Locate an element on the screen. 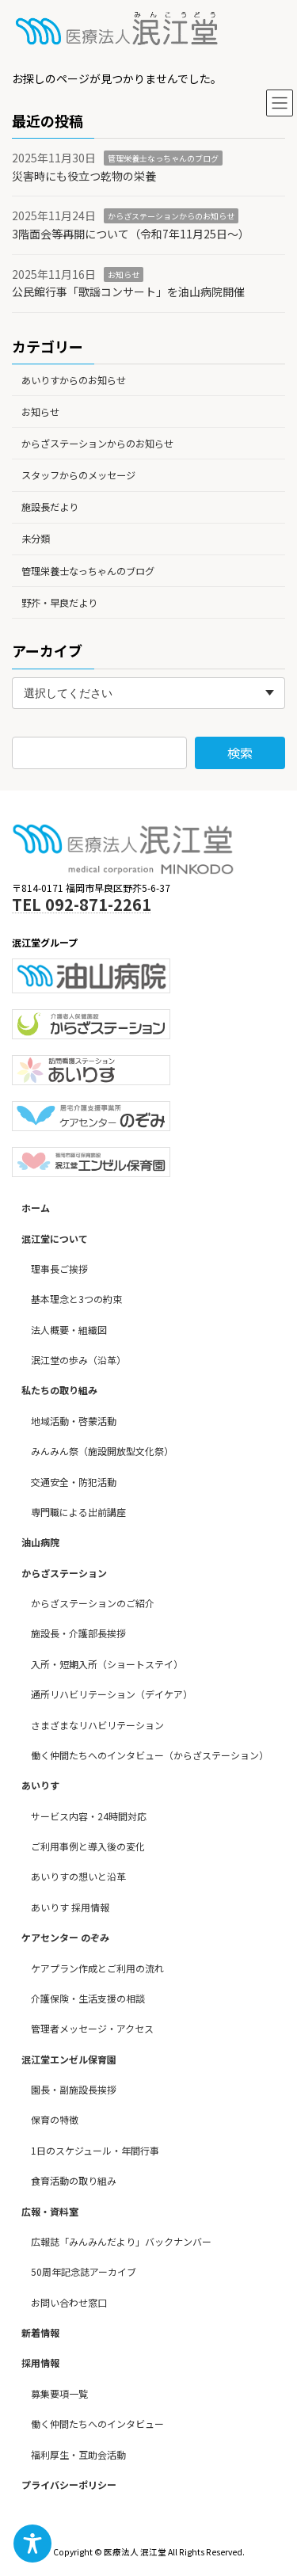  検索 is located at coordinates (240, 752).